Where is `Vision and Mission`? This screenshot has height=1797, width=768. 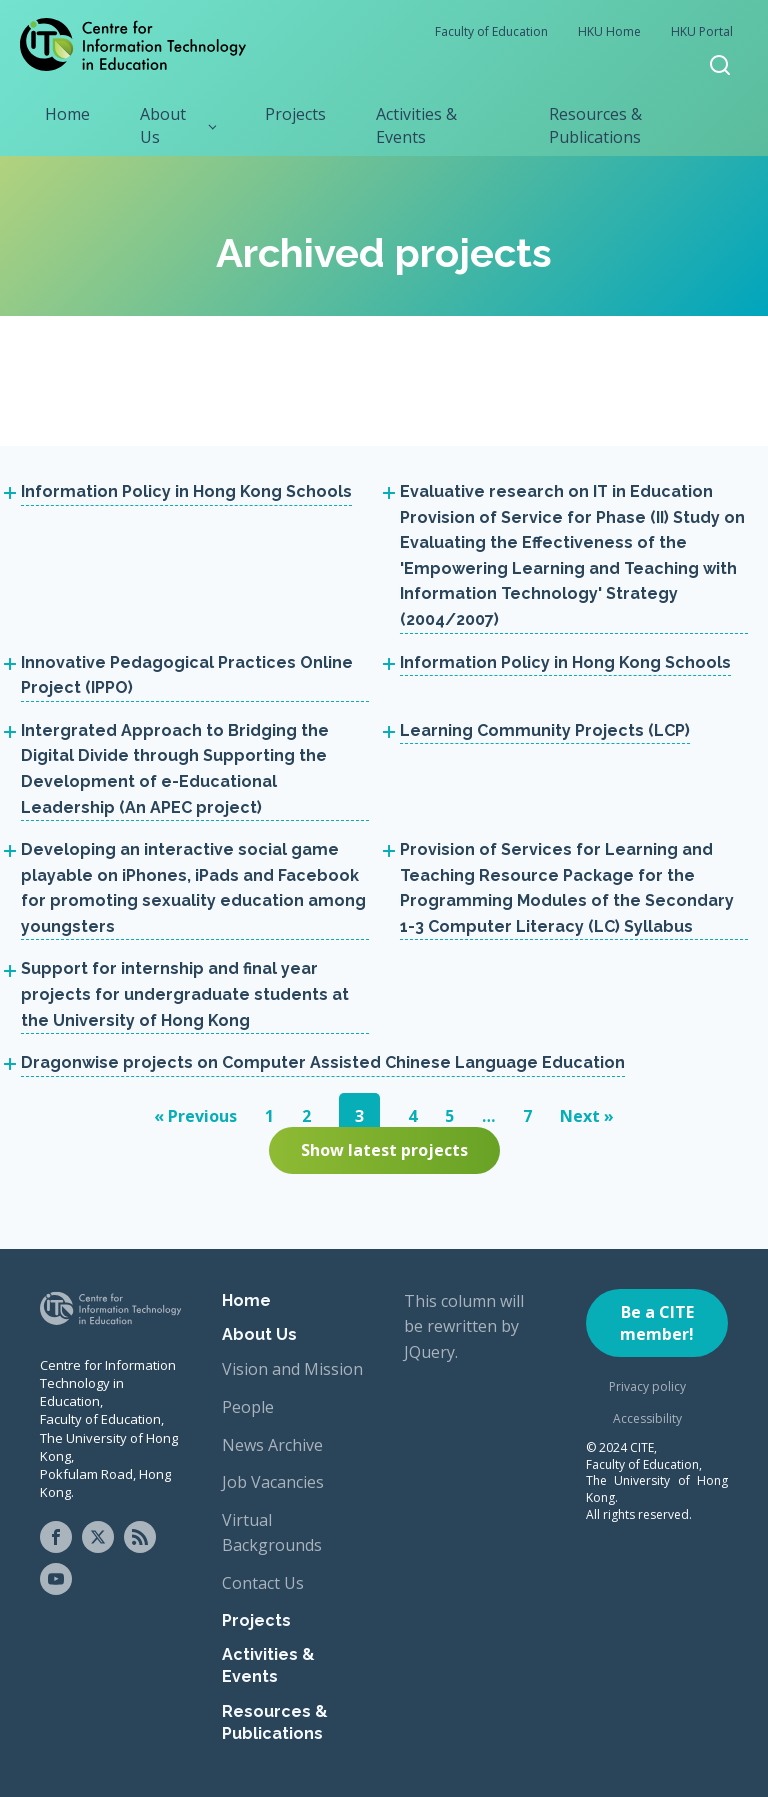 Vision and Mission is located at coordinates (292, 1369).